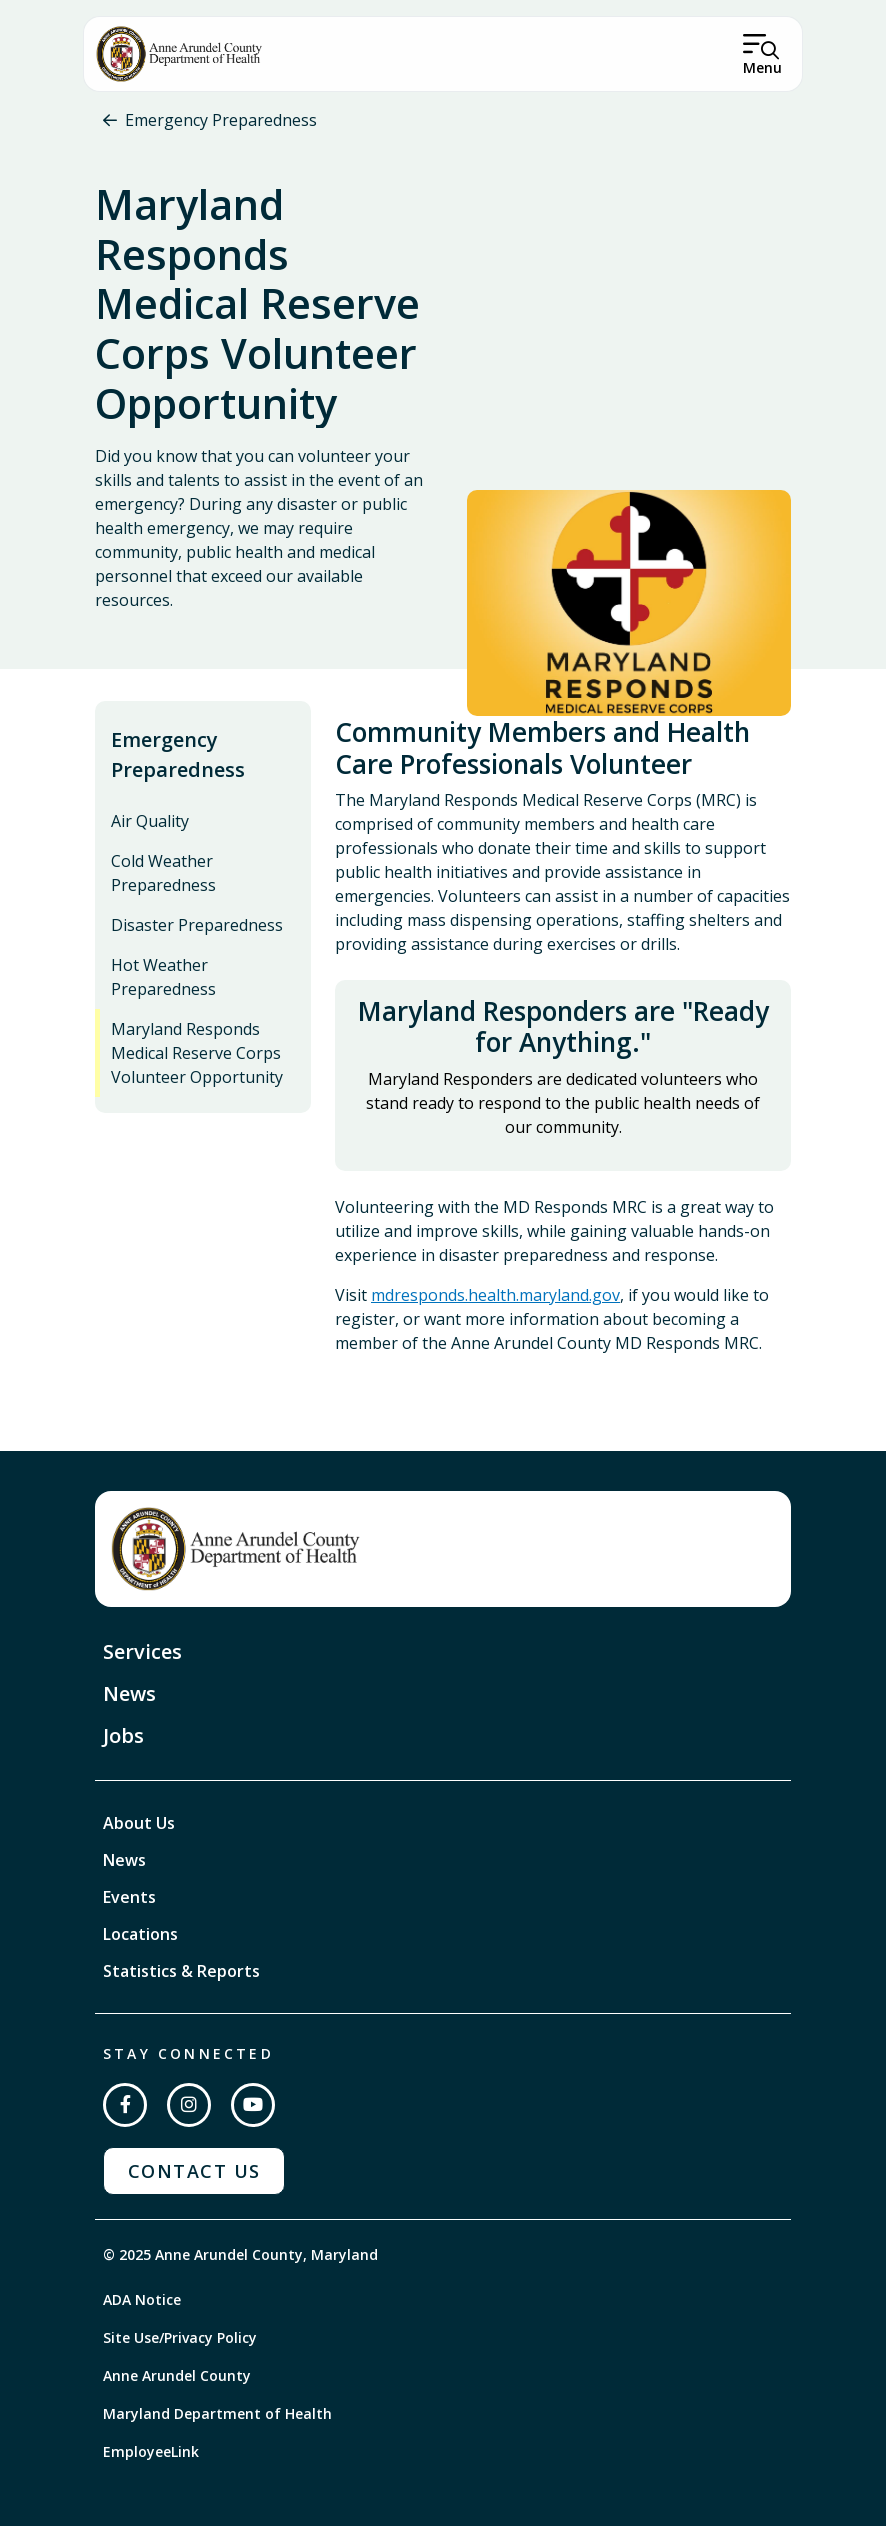 The width and height of the screenshot is (886, 2526). I want to click on Menu [Open Menu], so click(762, 67).